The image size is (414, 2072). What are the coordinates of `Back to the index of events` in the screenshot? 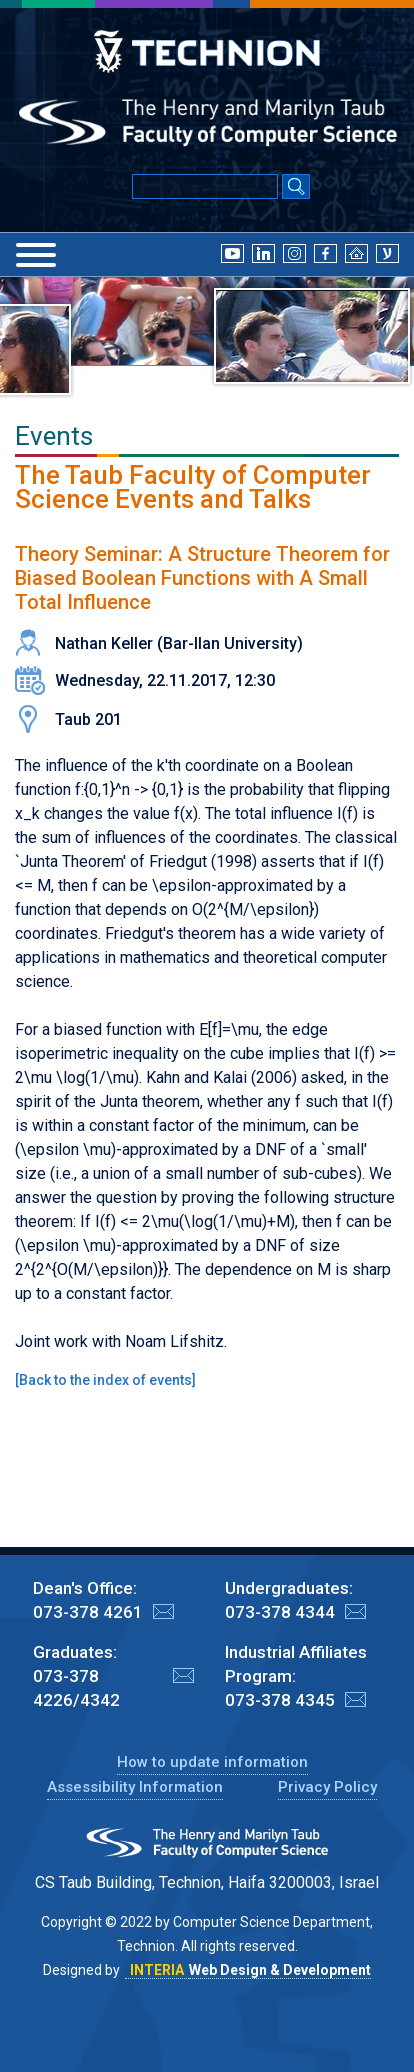 It's located at (105, 1380).